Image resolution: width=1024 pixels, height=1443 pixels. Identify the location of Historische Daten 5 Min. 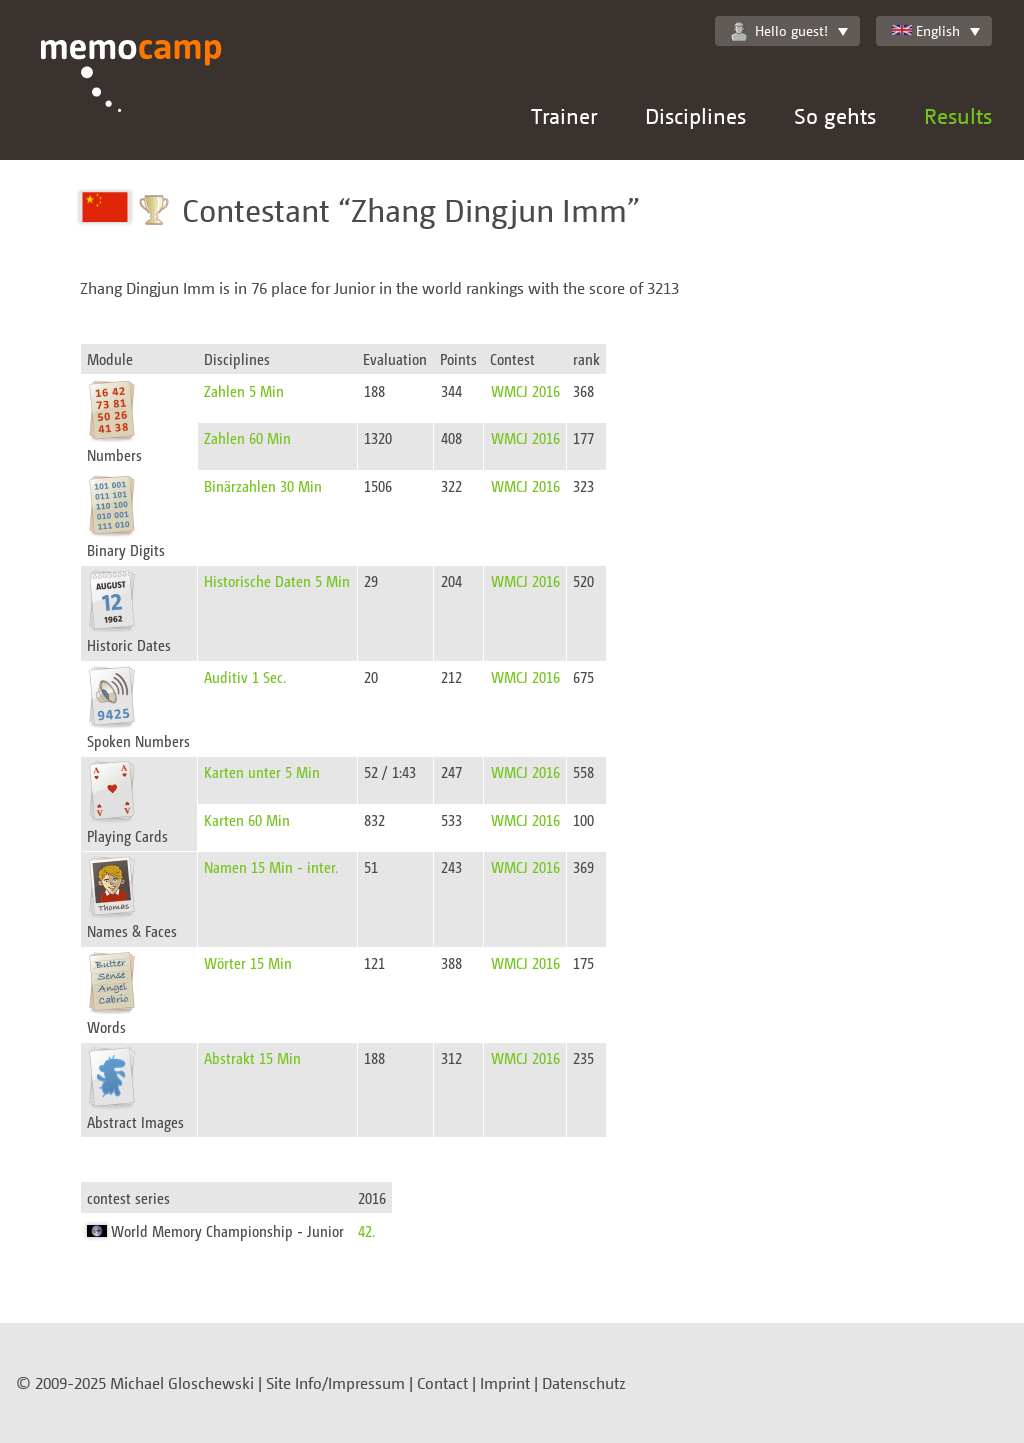
(277, 580).